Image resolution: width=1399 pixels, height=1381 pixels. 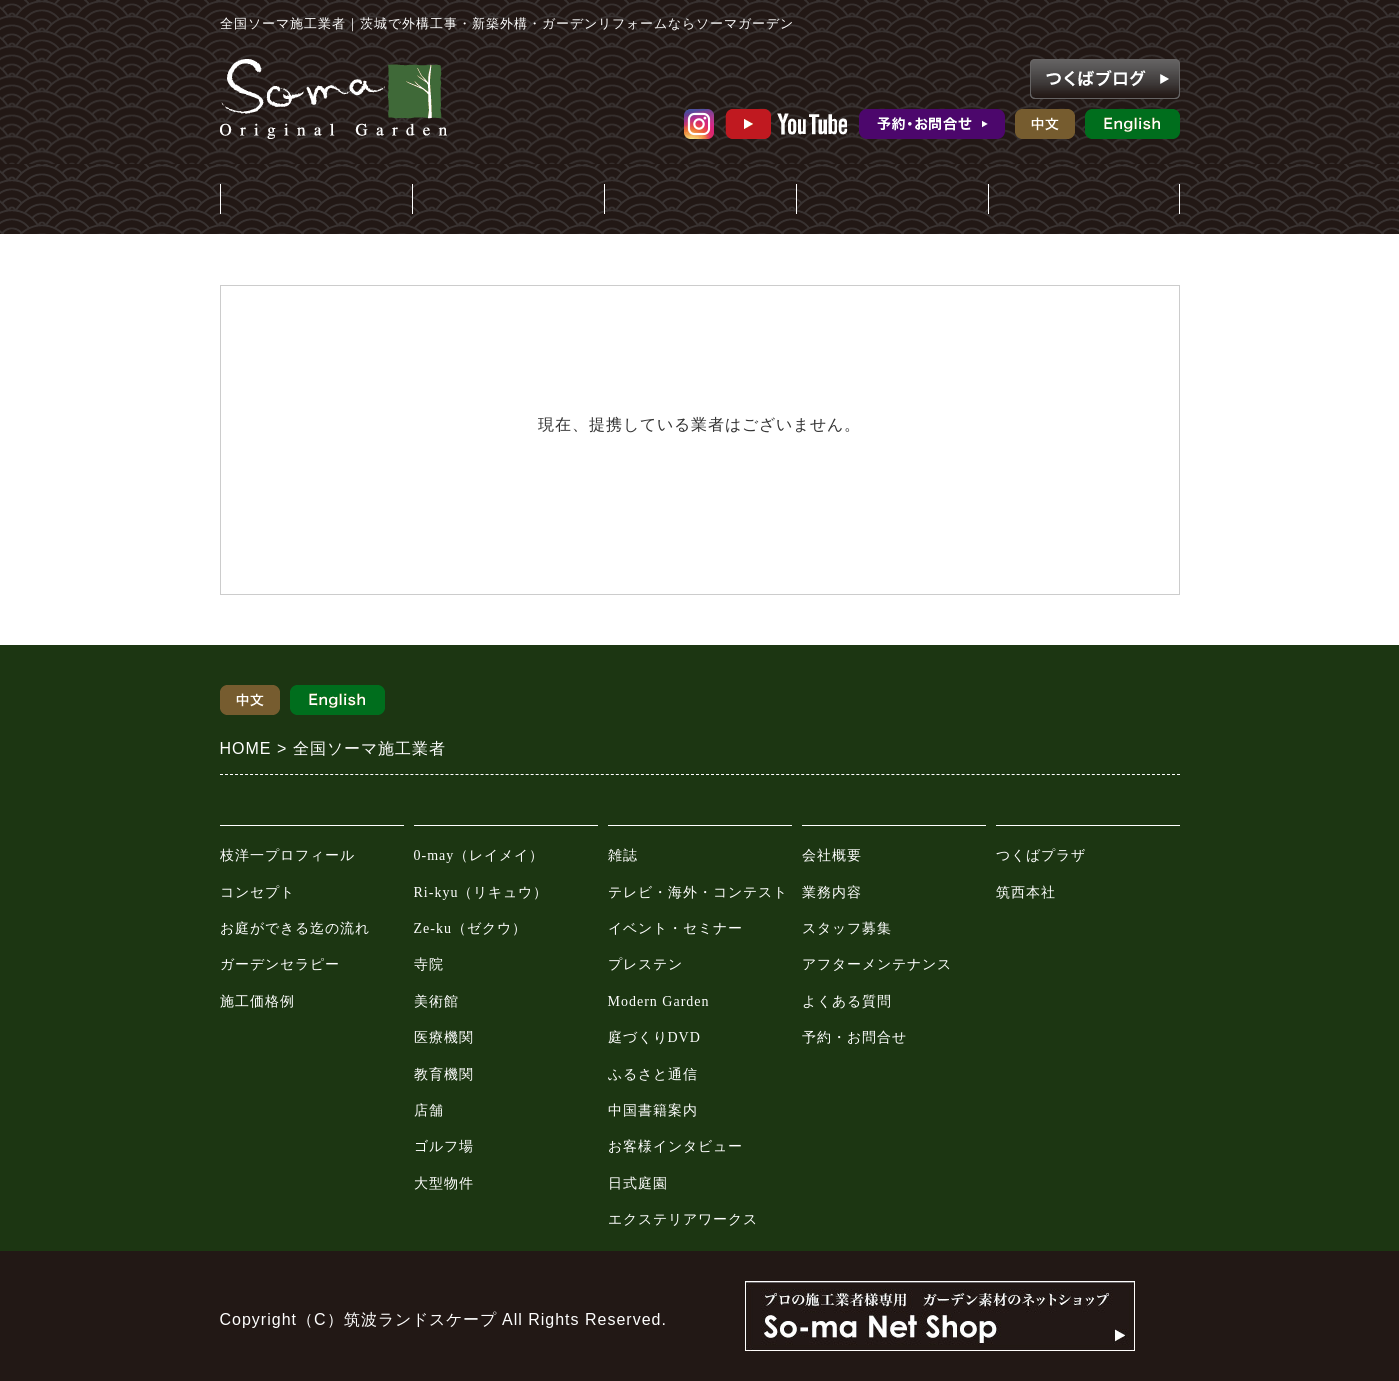 What do you see at coordinates (700, 200) in the screenshot?
I see `メディア情報` at bounding box center [700, 200].